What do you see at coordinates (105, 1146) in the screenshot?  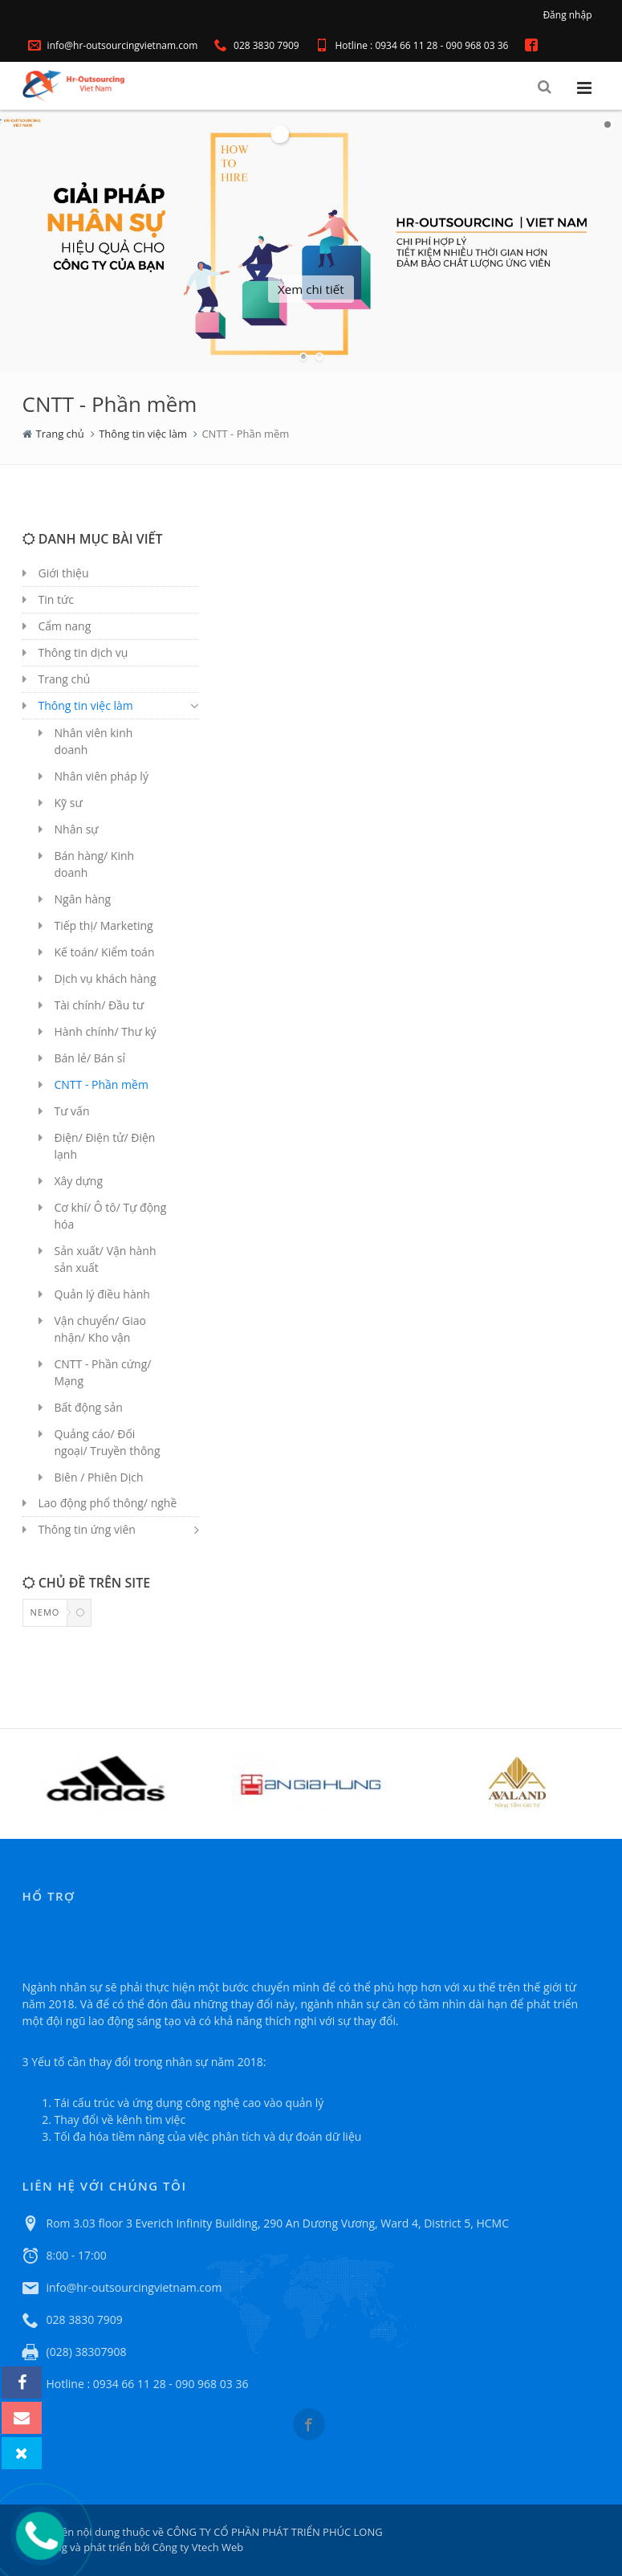 I see `Điện/ Điện tử/ Điện lạnh` at bounding box center [105, 1146].